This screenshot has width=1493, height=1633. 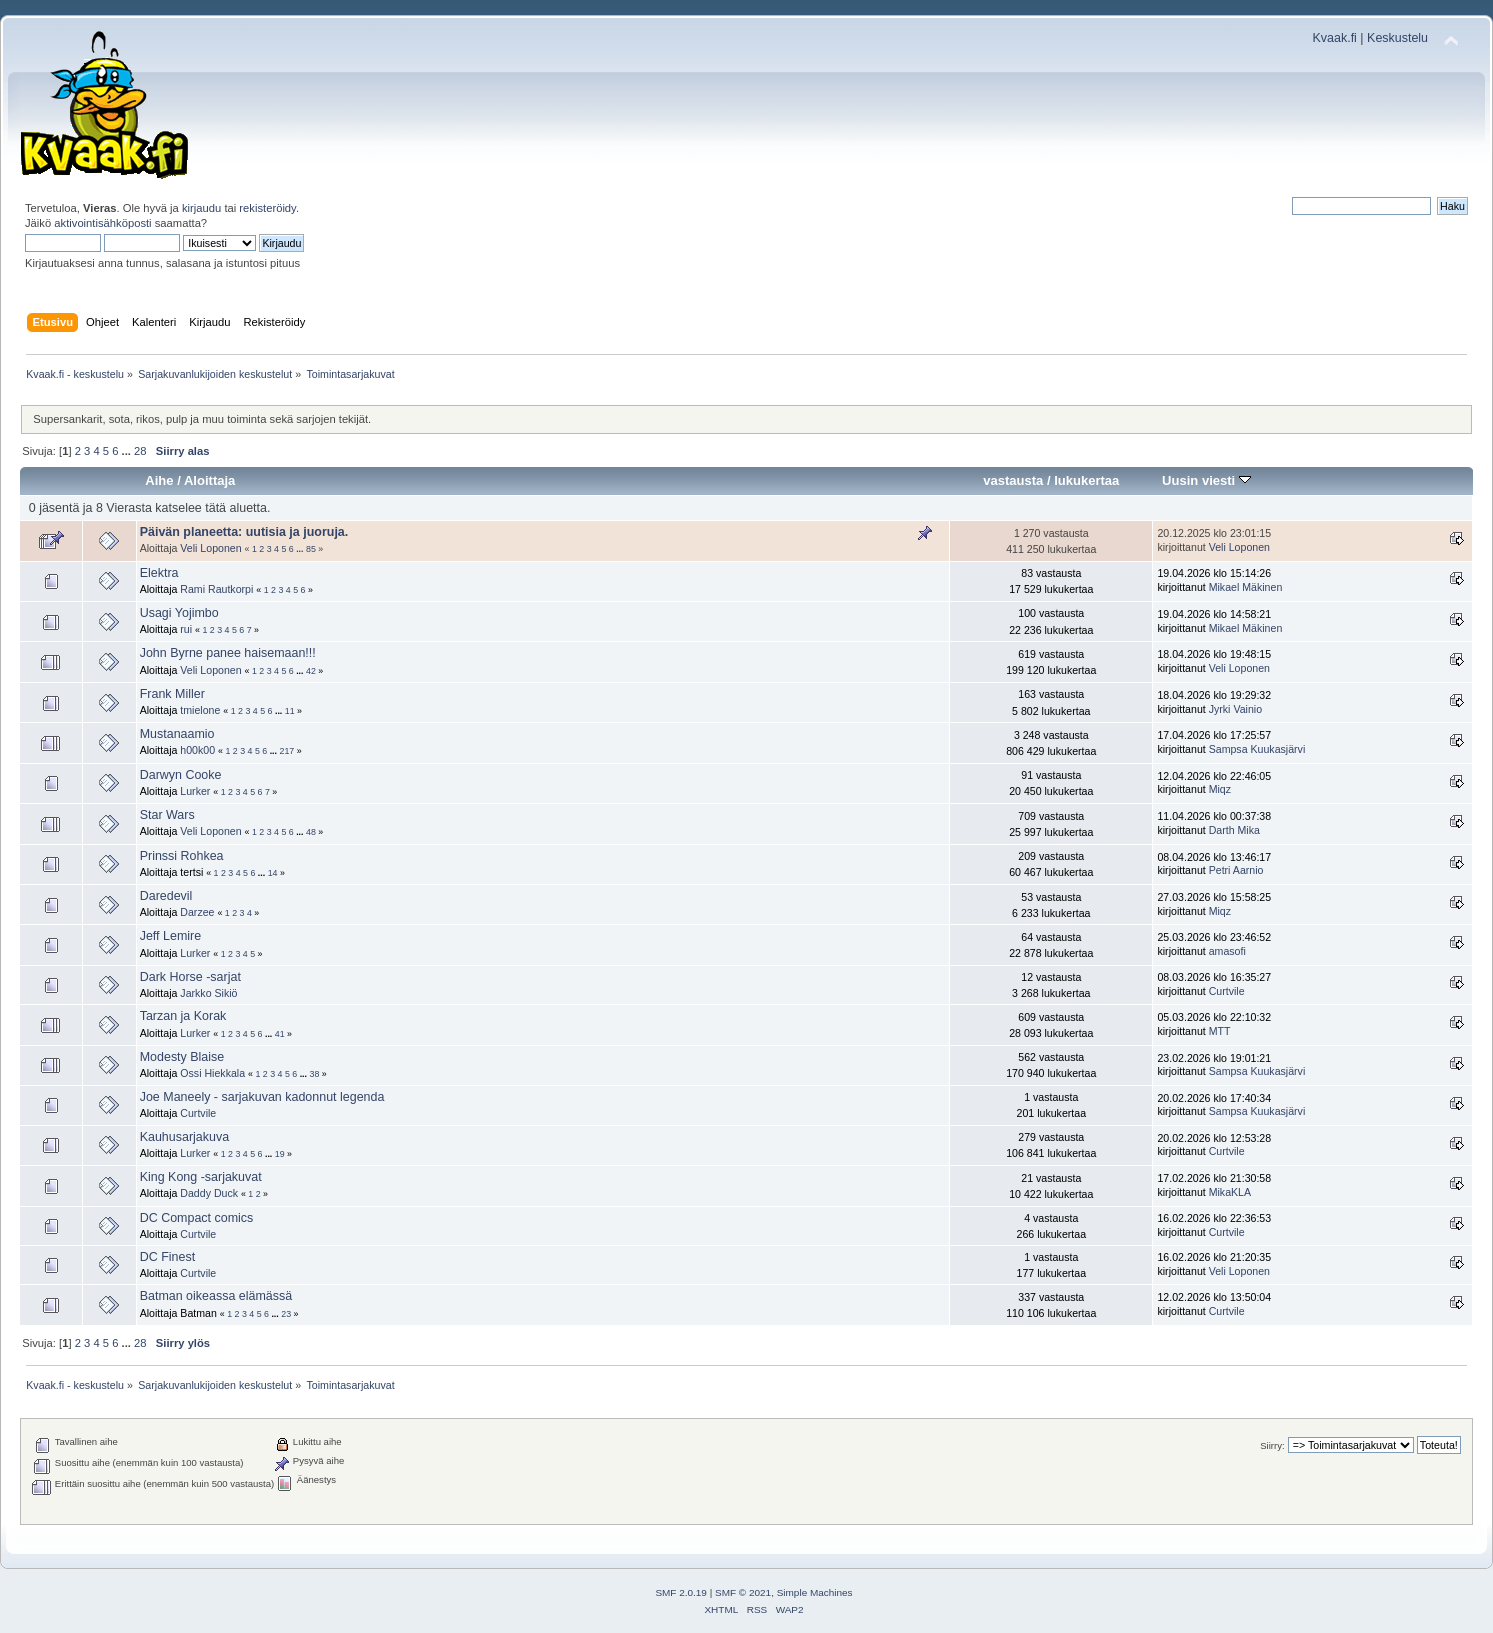 What do you see at coordinates (1235, 709) in the screenshot?
I see `Jyrki Vainio` at bounding box center [1235, 709].